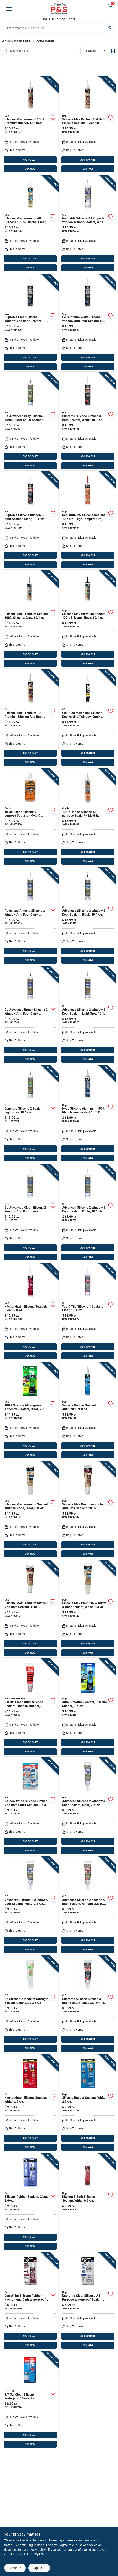 The height and width of the screenshot is (2576, 118). Describe the element at coordinates (30, 2103) in the screenshot. I see `[Go to dap-white-silicone-kitchen-and-bath-sealant-070798006805 product page]` at that location.